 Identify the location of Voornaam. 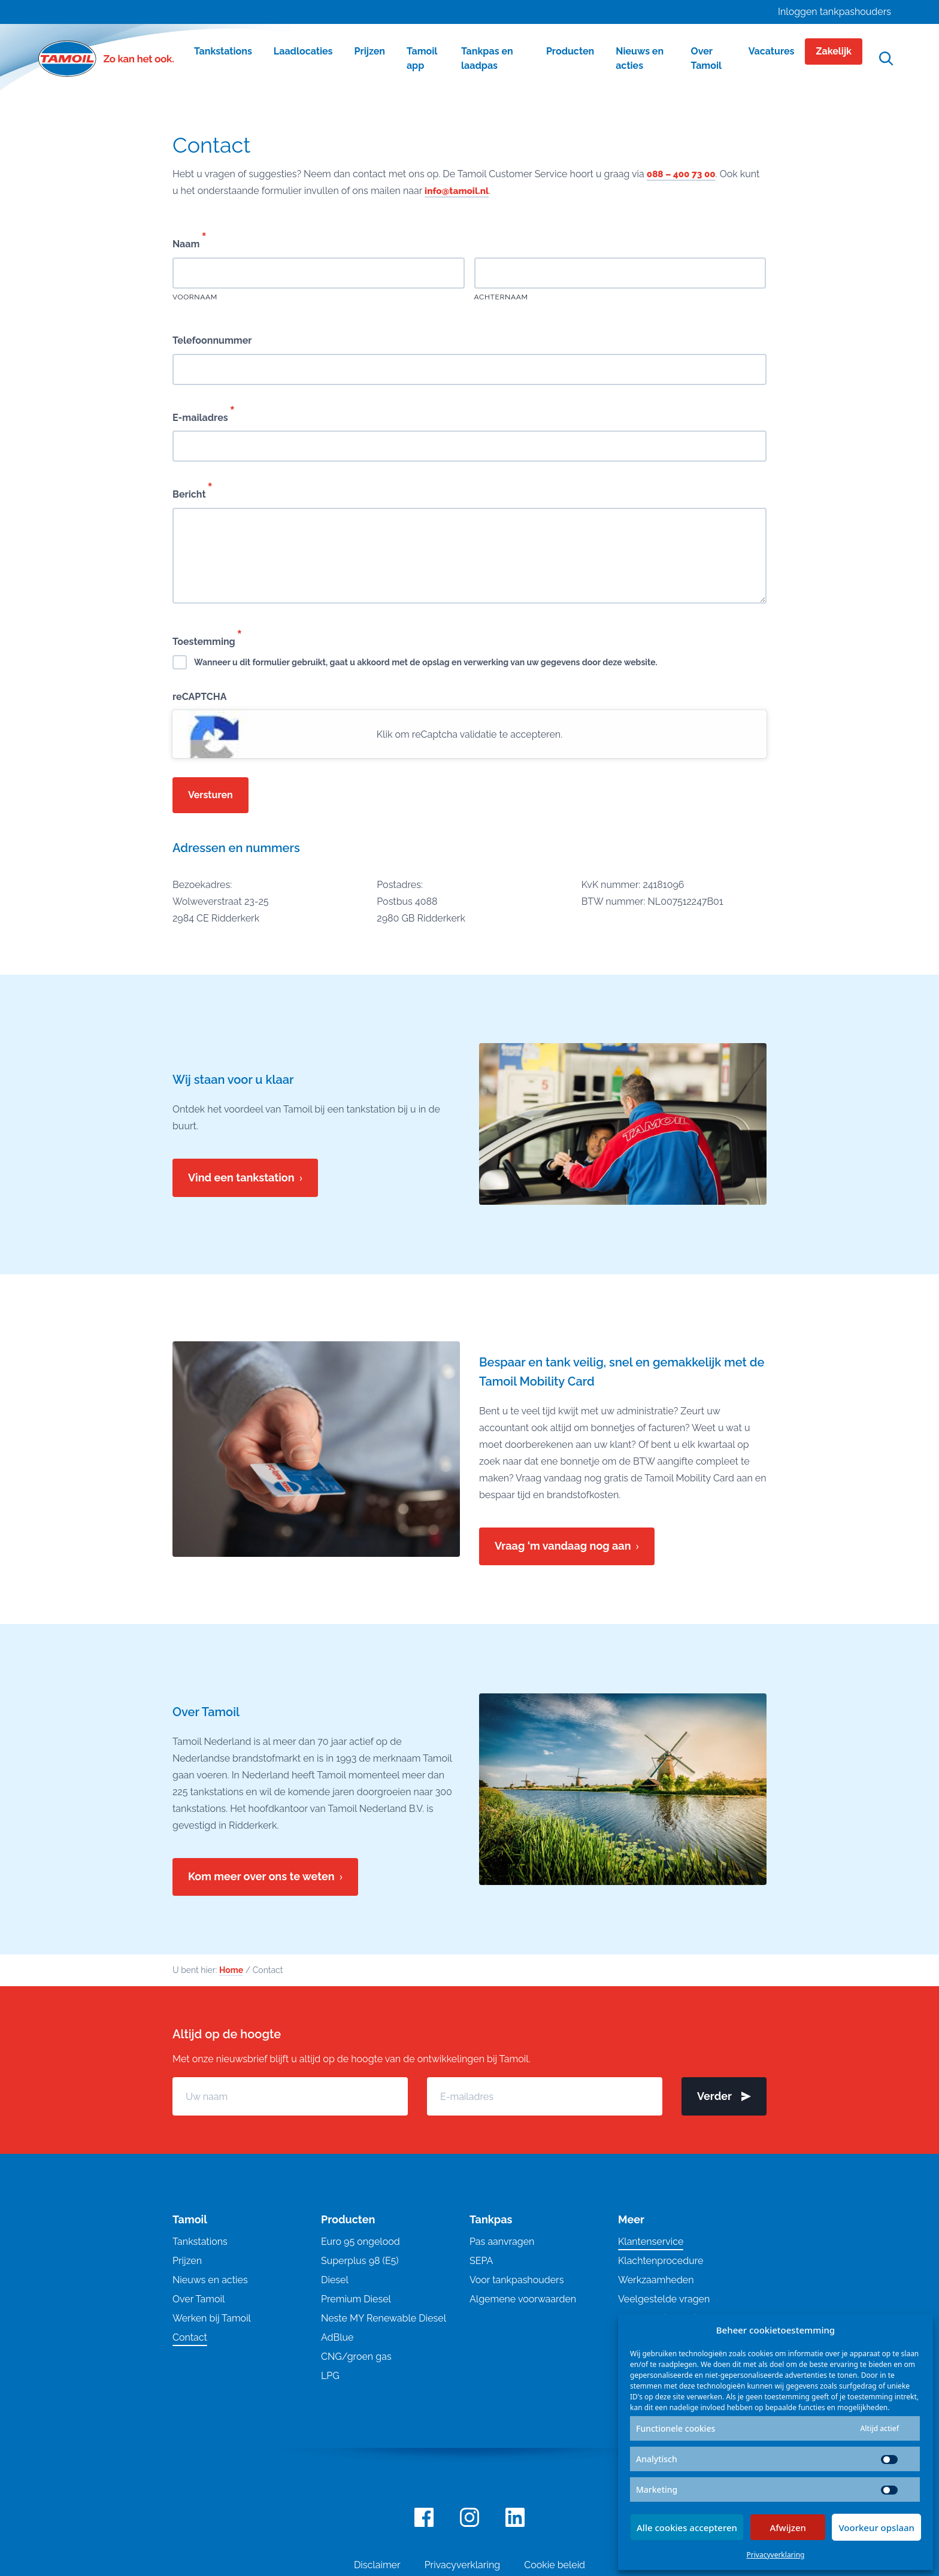
(194, 297).